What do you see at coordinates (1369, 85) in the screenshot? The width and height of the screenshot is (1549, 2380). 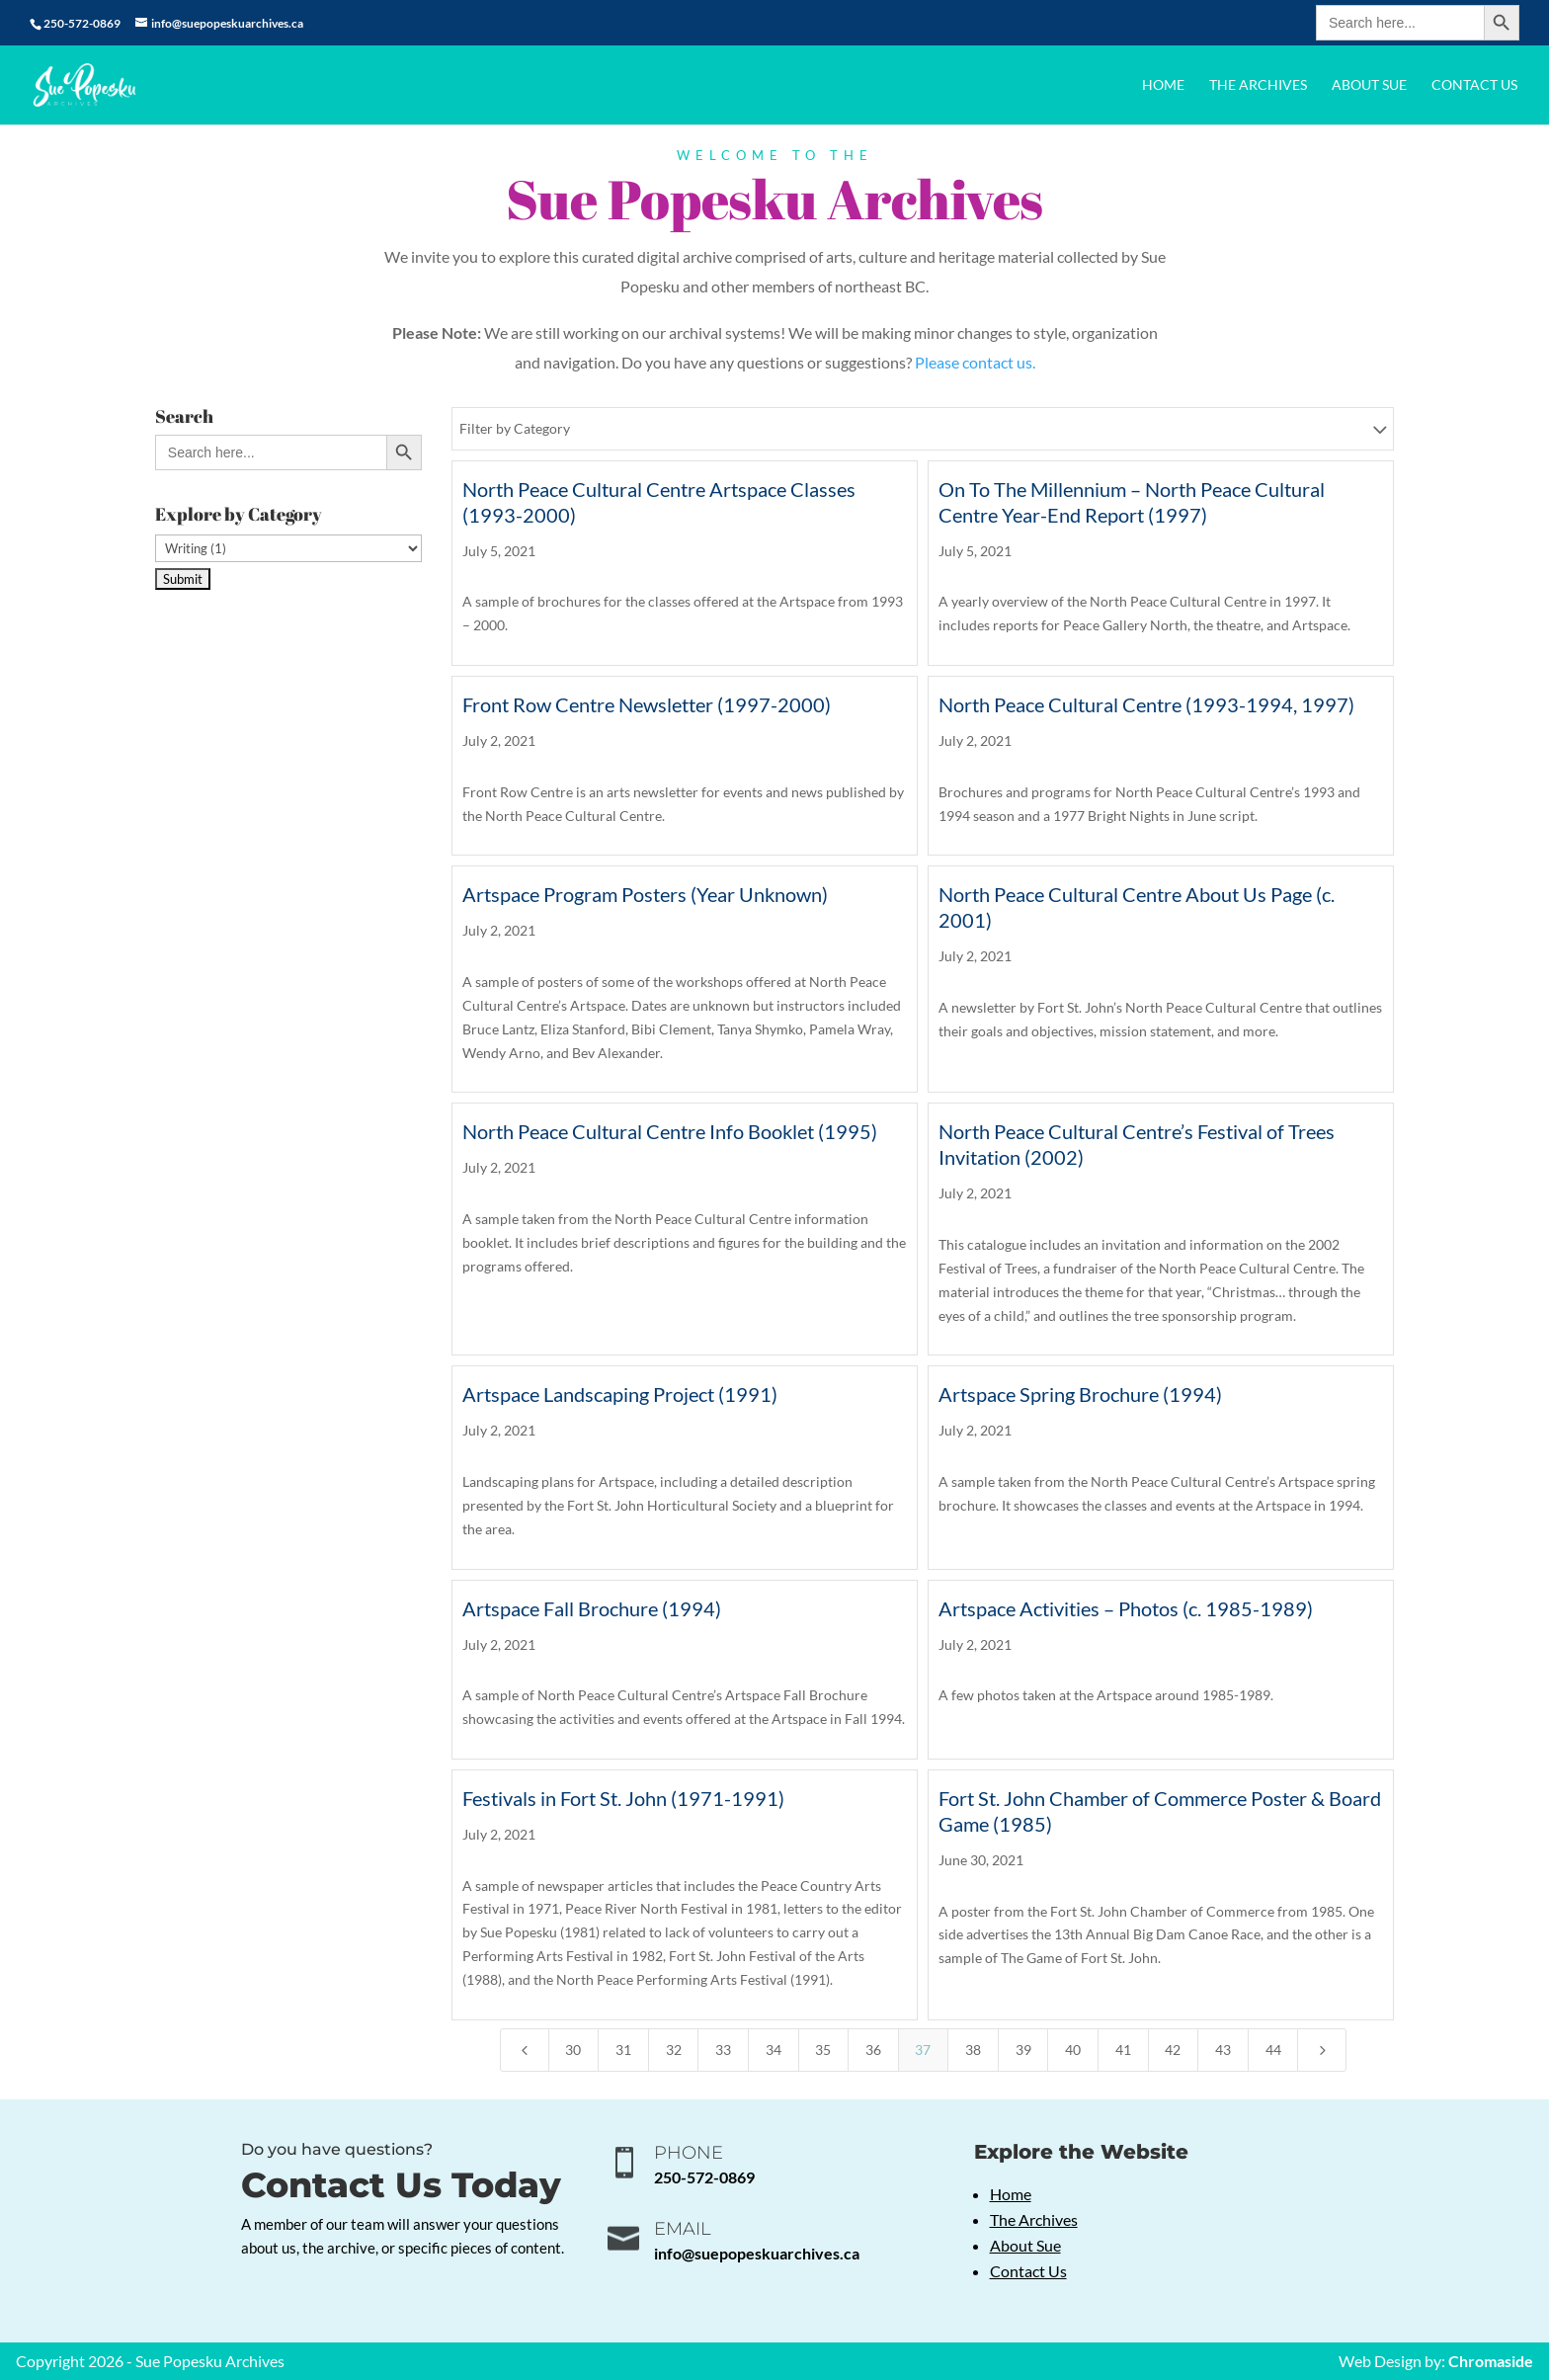 I see `About Sue` at bounding box center [1369, 85].